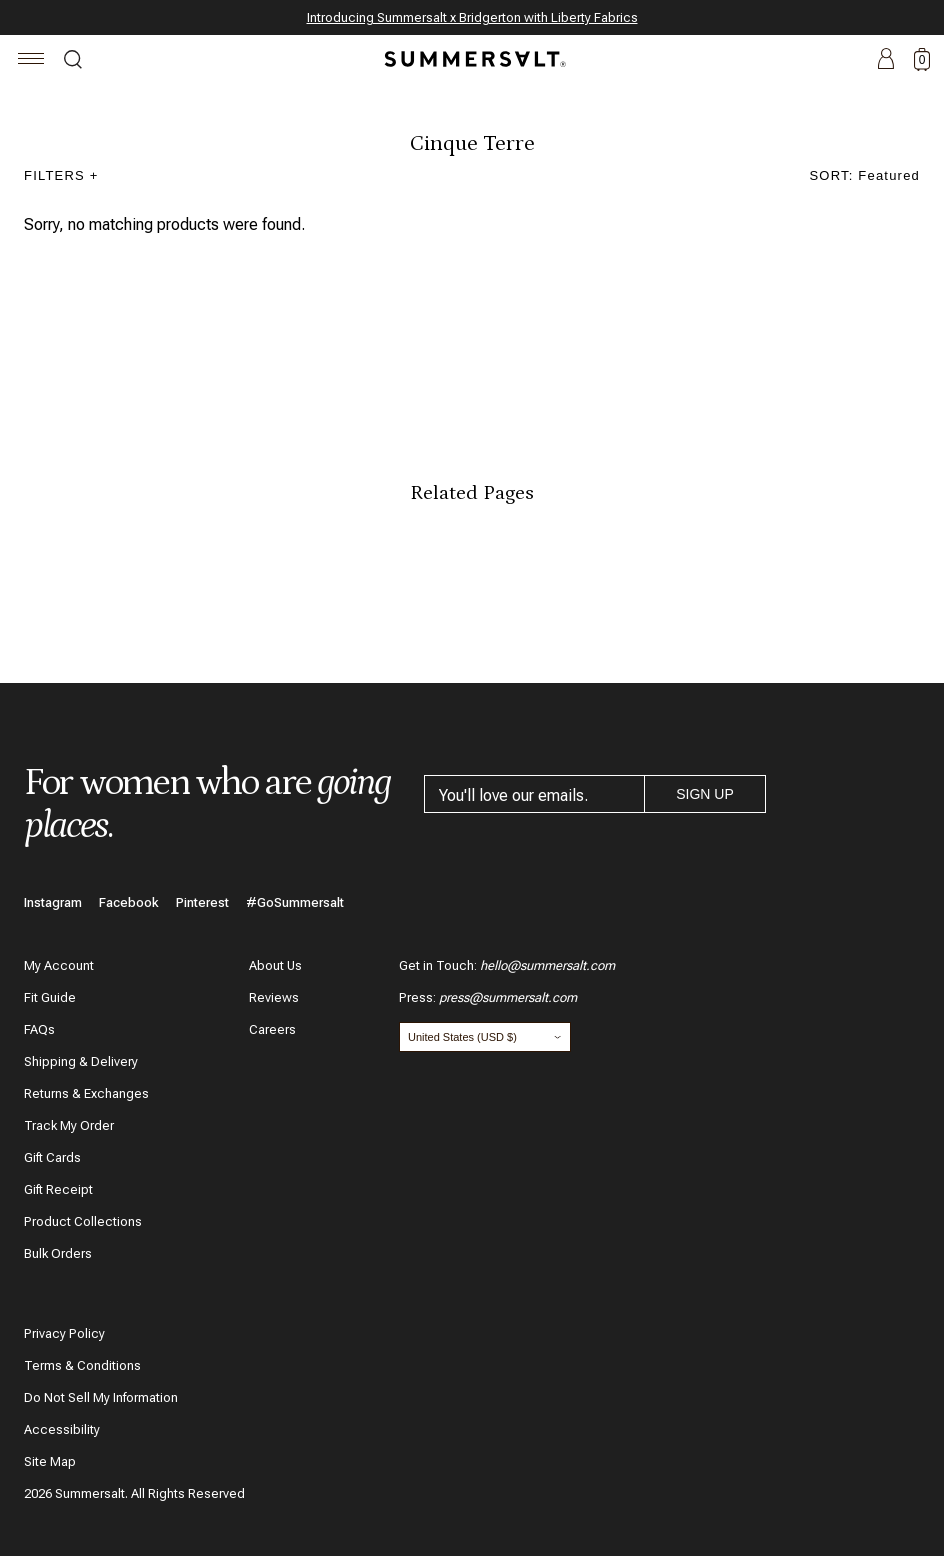 This screenshot has width=944, height=1556. I want to click on Shipping & Delivery, so click(81, 1061).